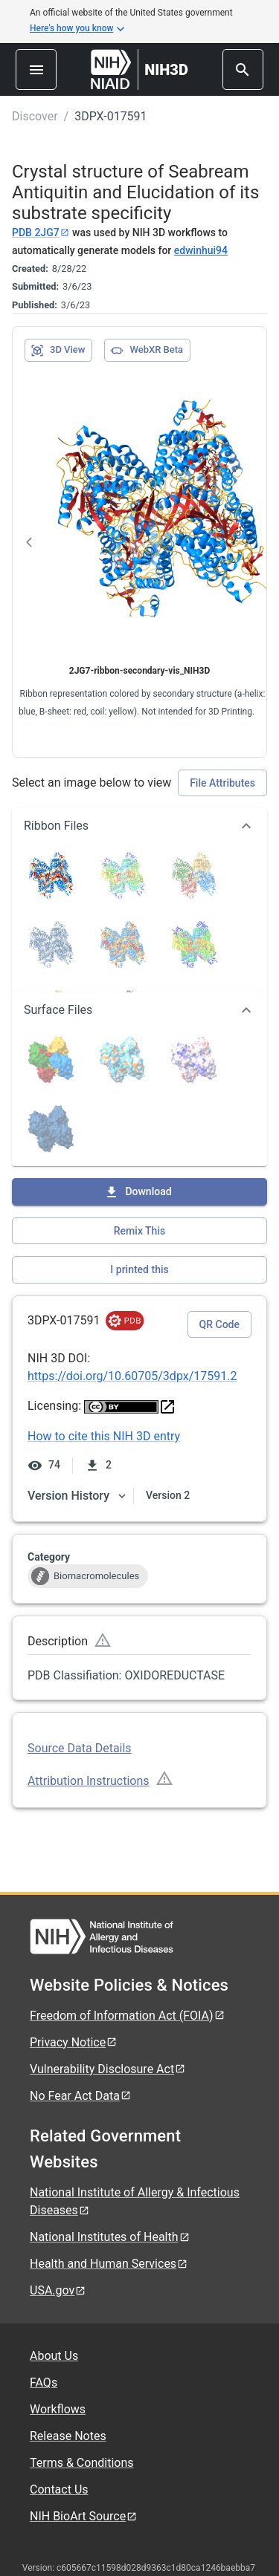  What do you see at coordinates (68, 2436) in the screenshot?
I see `Release Notes` at bounding box center [68, 2436].